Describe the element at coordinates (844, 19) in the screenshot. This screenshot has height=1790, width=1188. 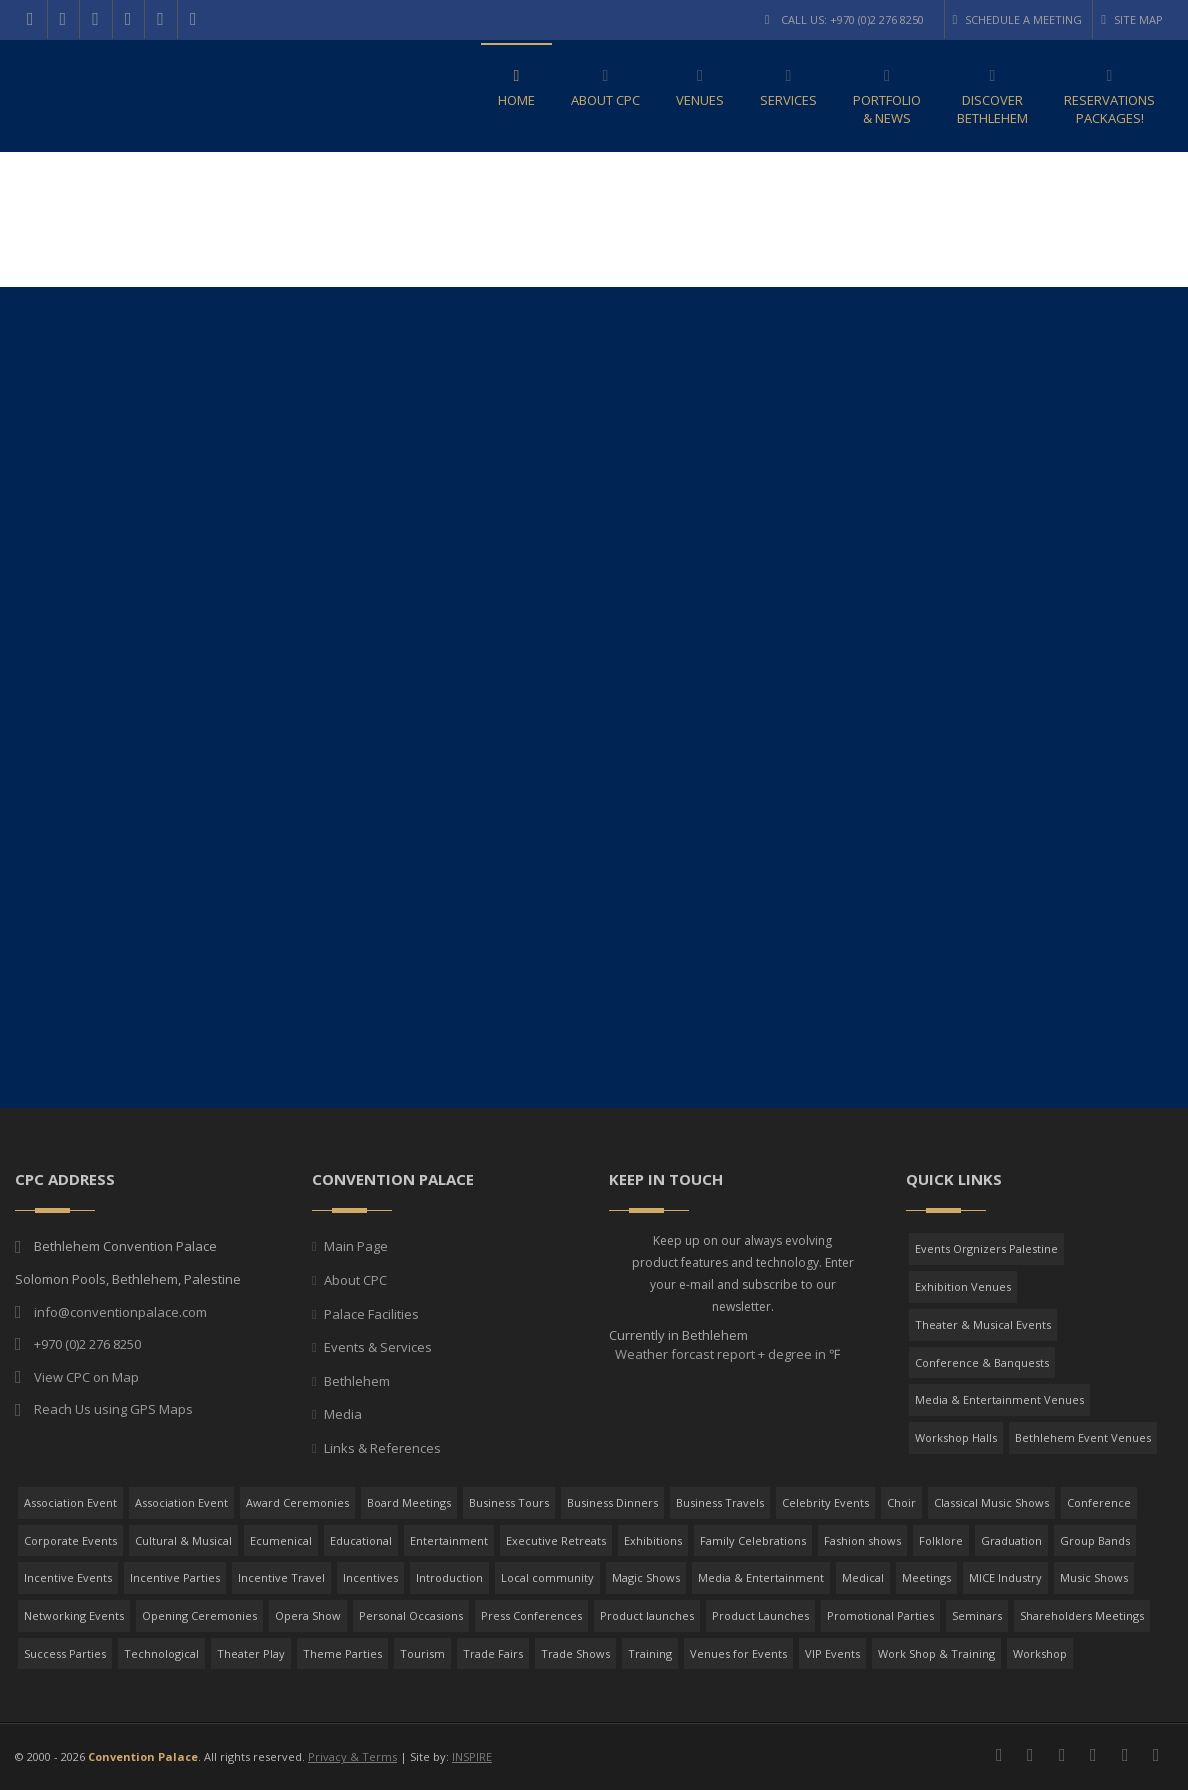
I see `Call Us: +970 (0)2 276 8250` at that location.